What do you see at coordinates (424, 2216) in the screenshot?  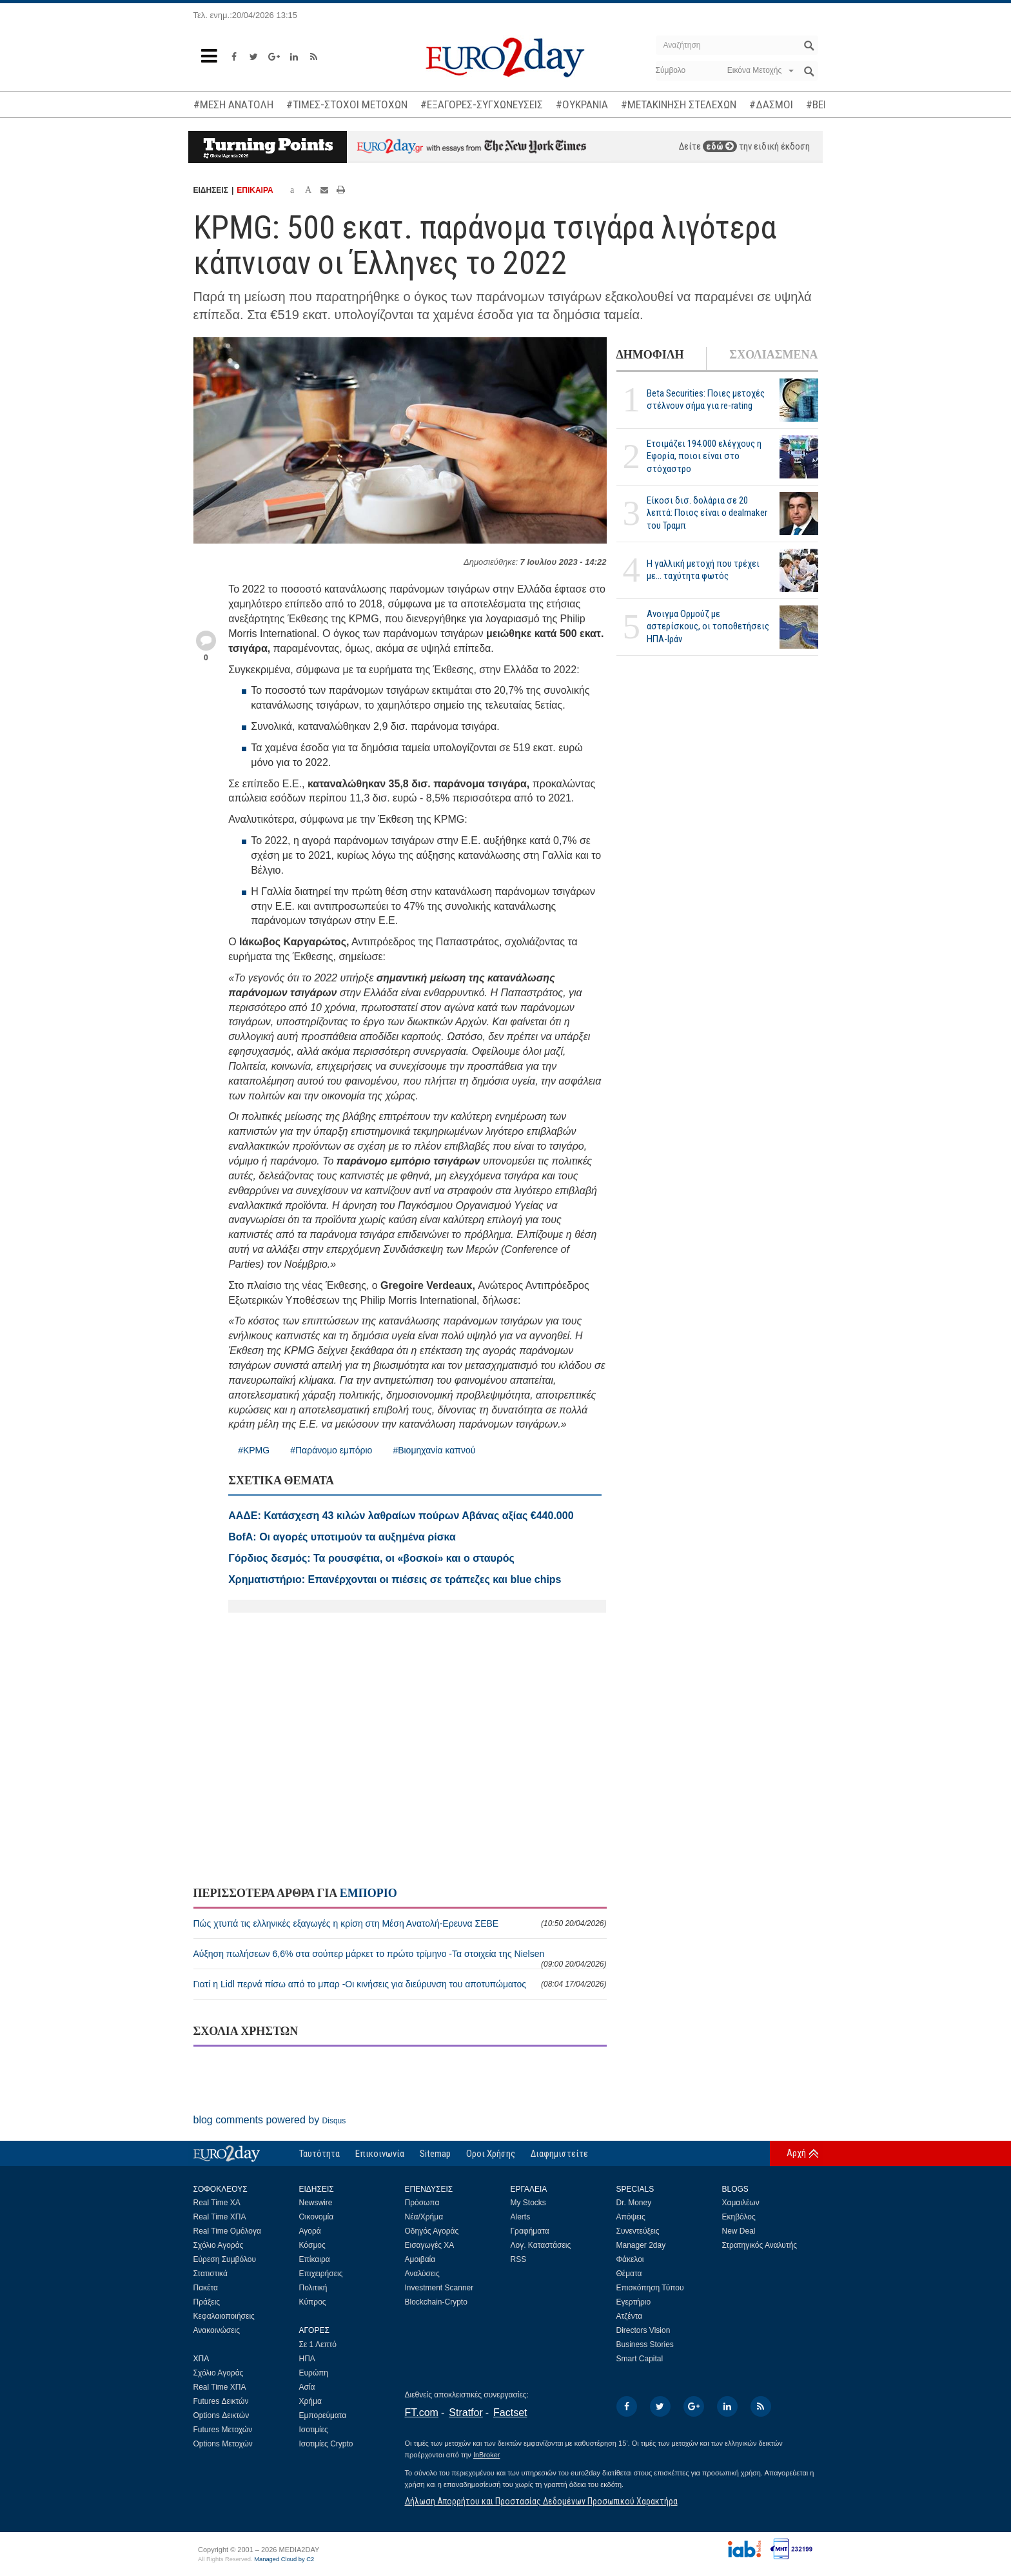 I see `Νέα/Χρήμα` at bounding box center [424, 2216].